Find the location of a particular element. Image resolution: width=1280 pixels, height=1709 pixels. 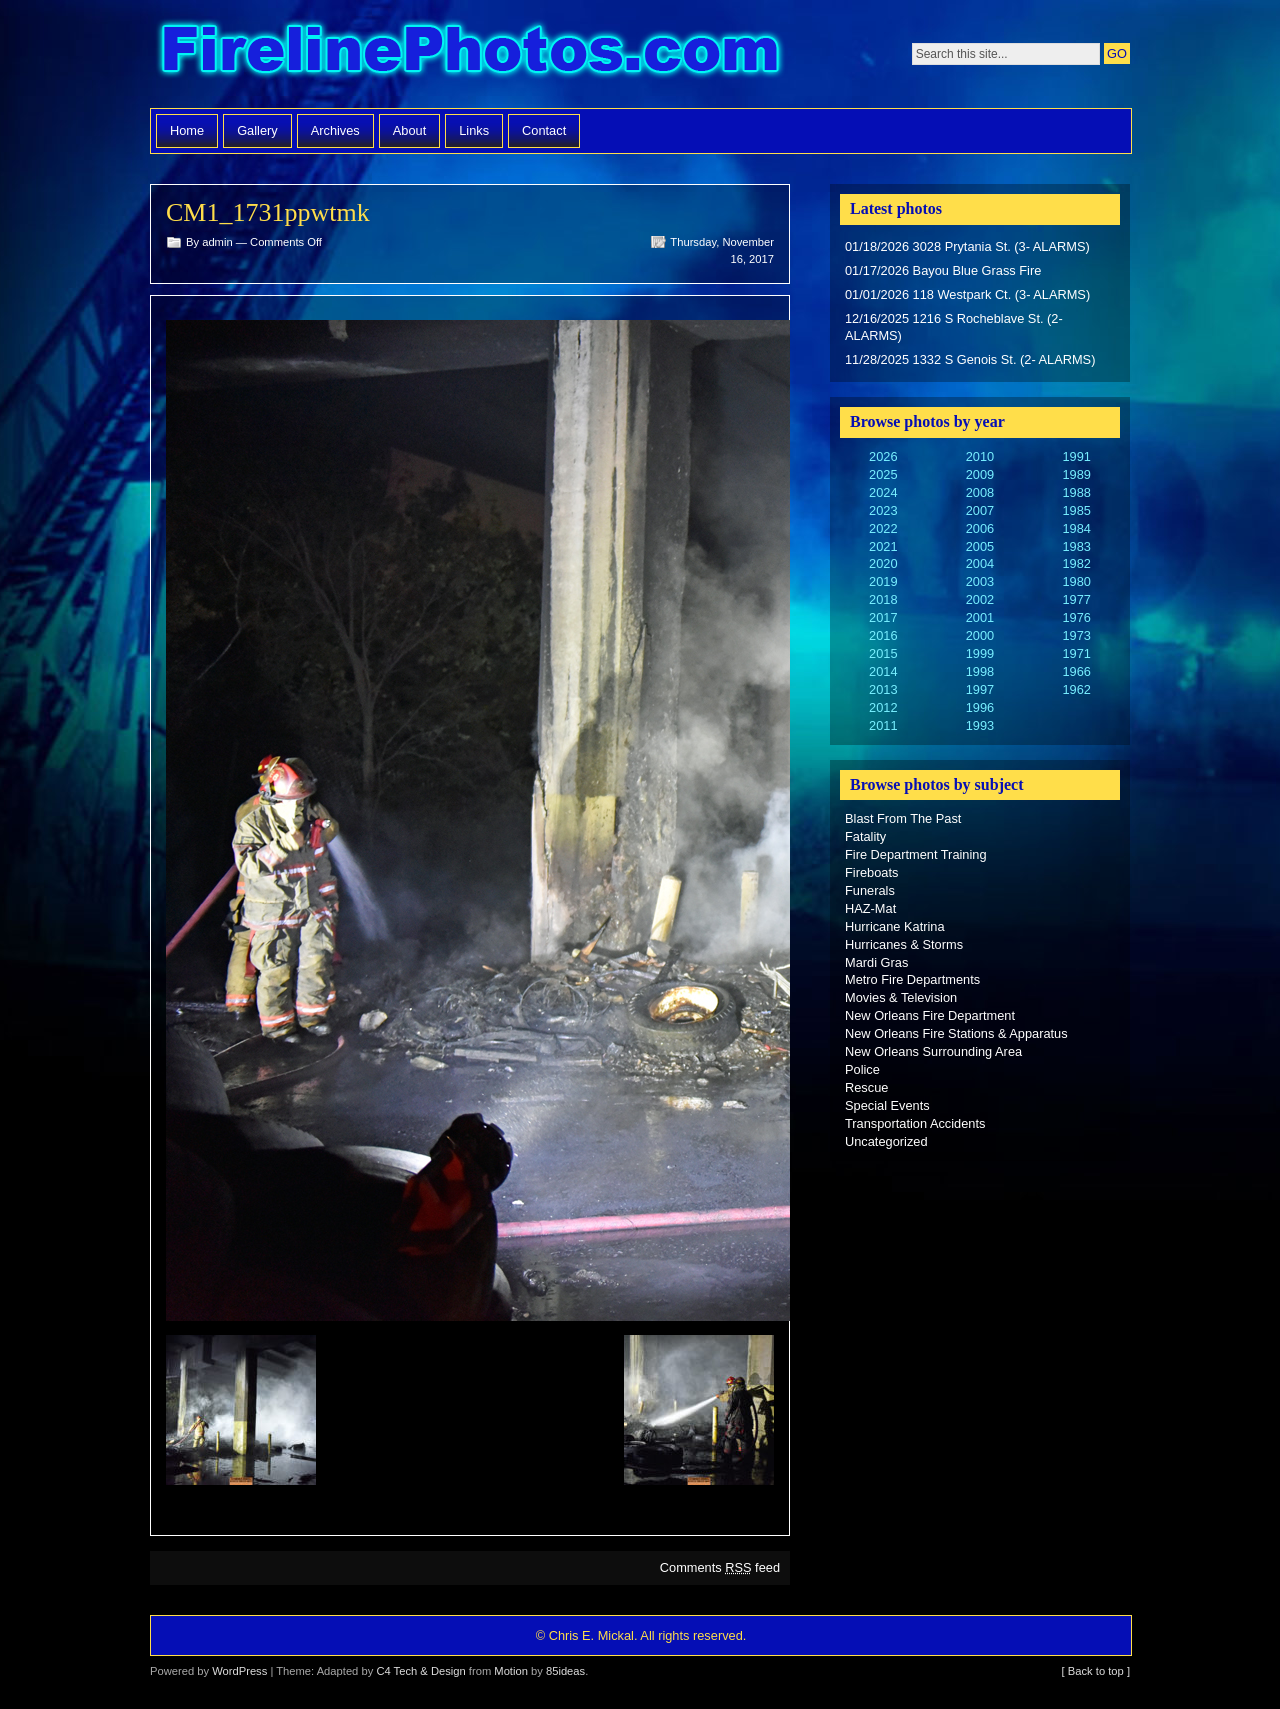

2013 is located at coordinates (883, 689).